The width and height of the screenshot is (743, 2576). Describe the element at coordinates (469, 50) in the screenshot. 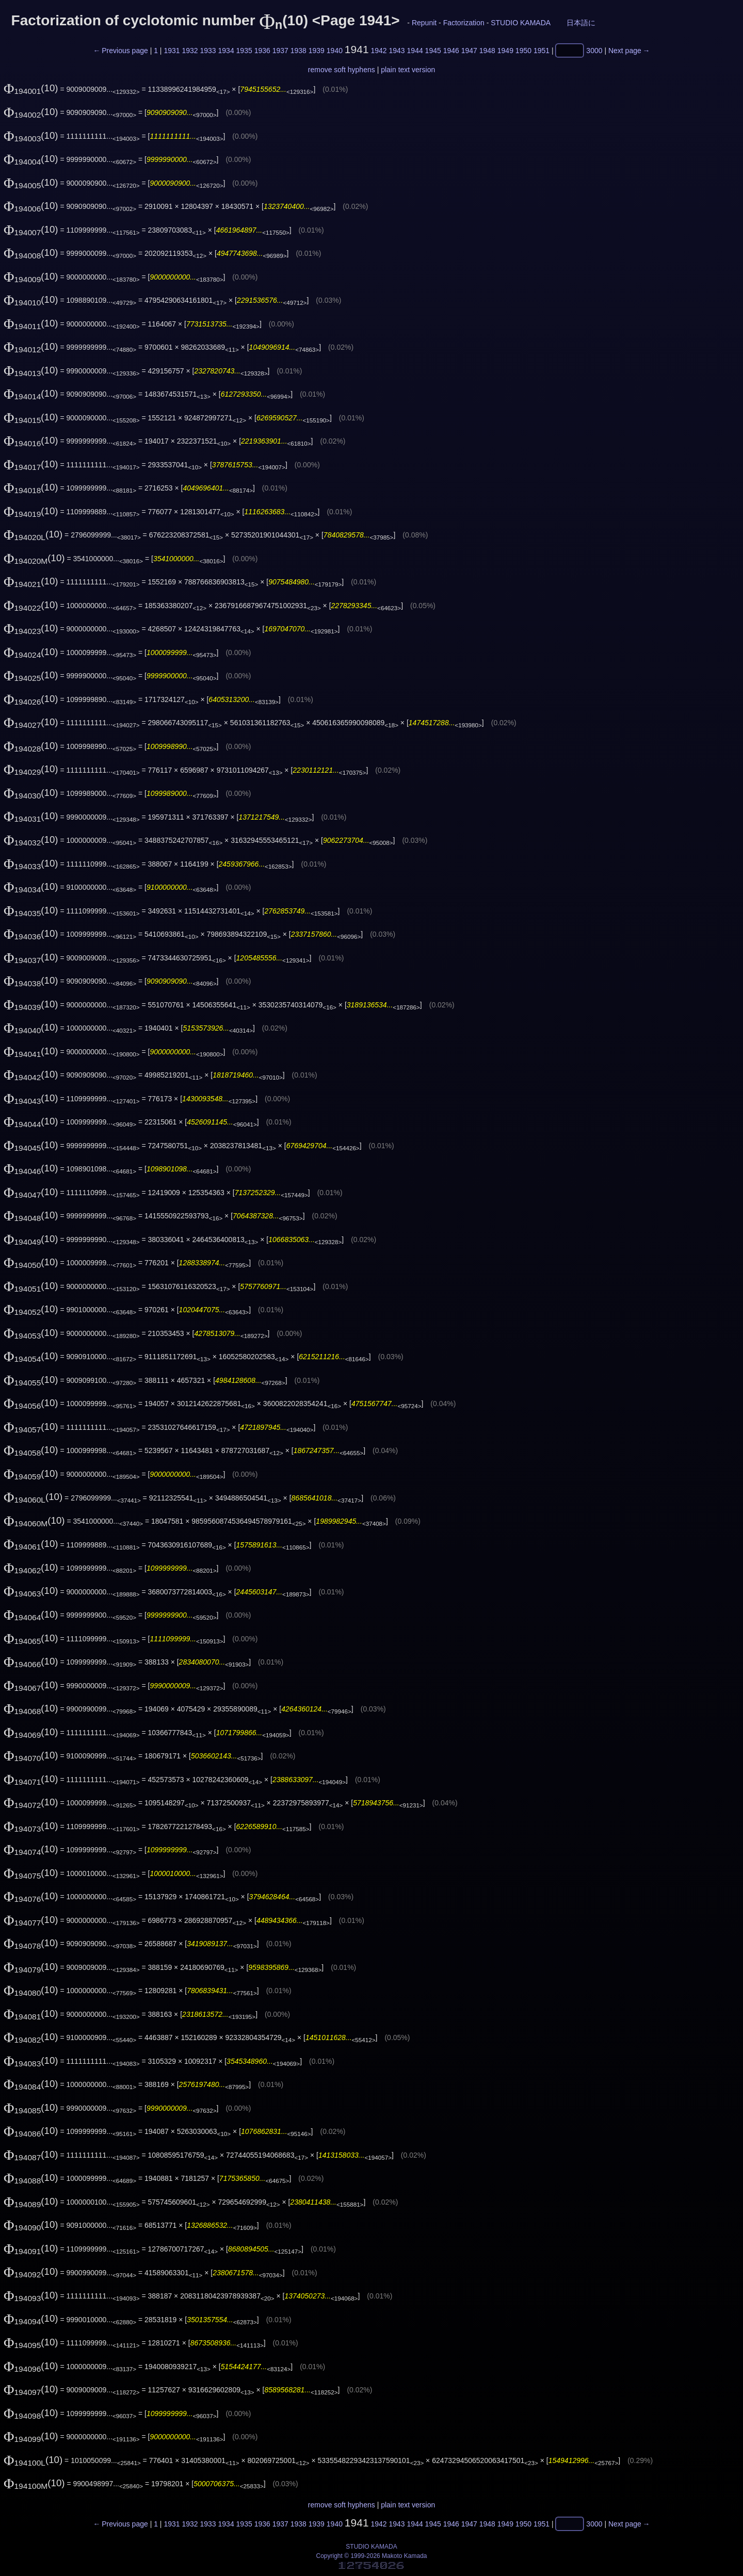

I see `1947` at that location.